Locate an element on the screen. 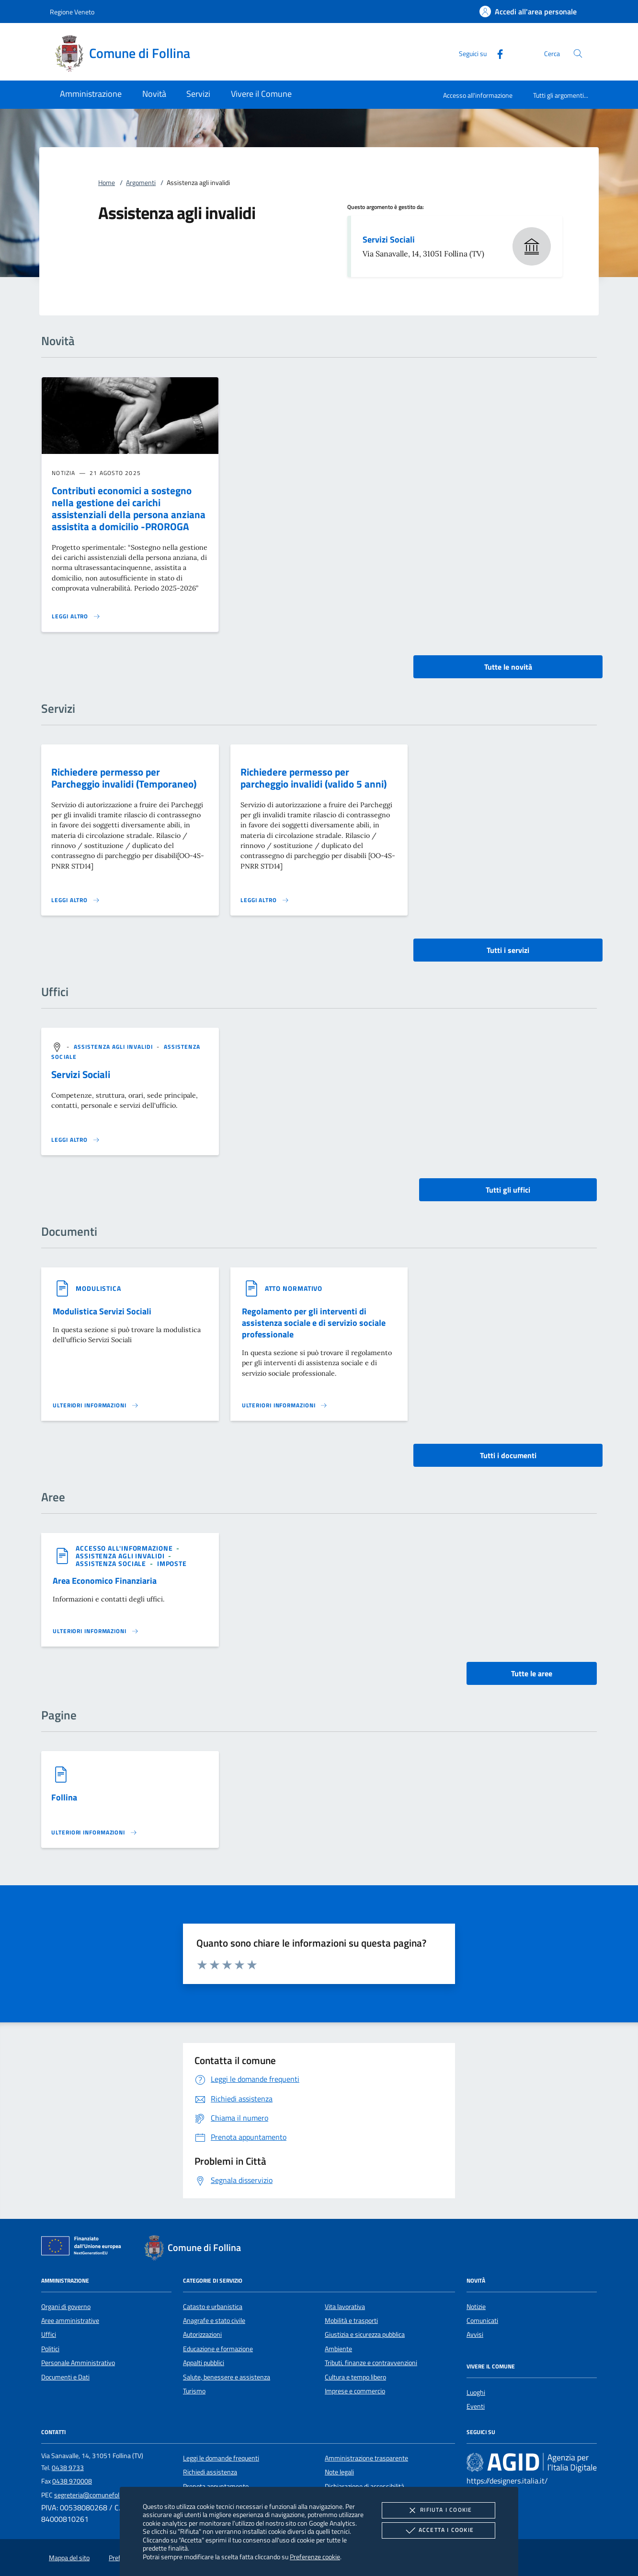  Catasto e urbanistica is located at coordinates (212, 2306).